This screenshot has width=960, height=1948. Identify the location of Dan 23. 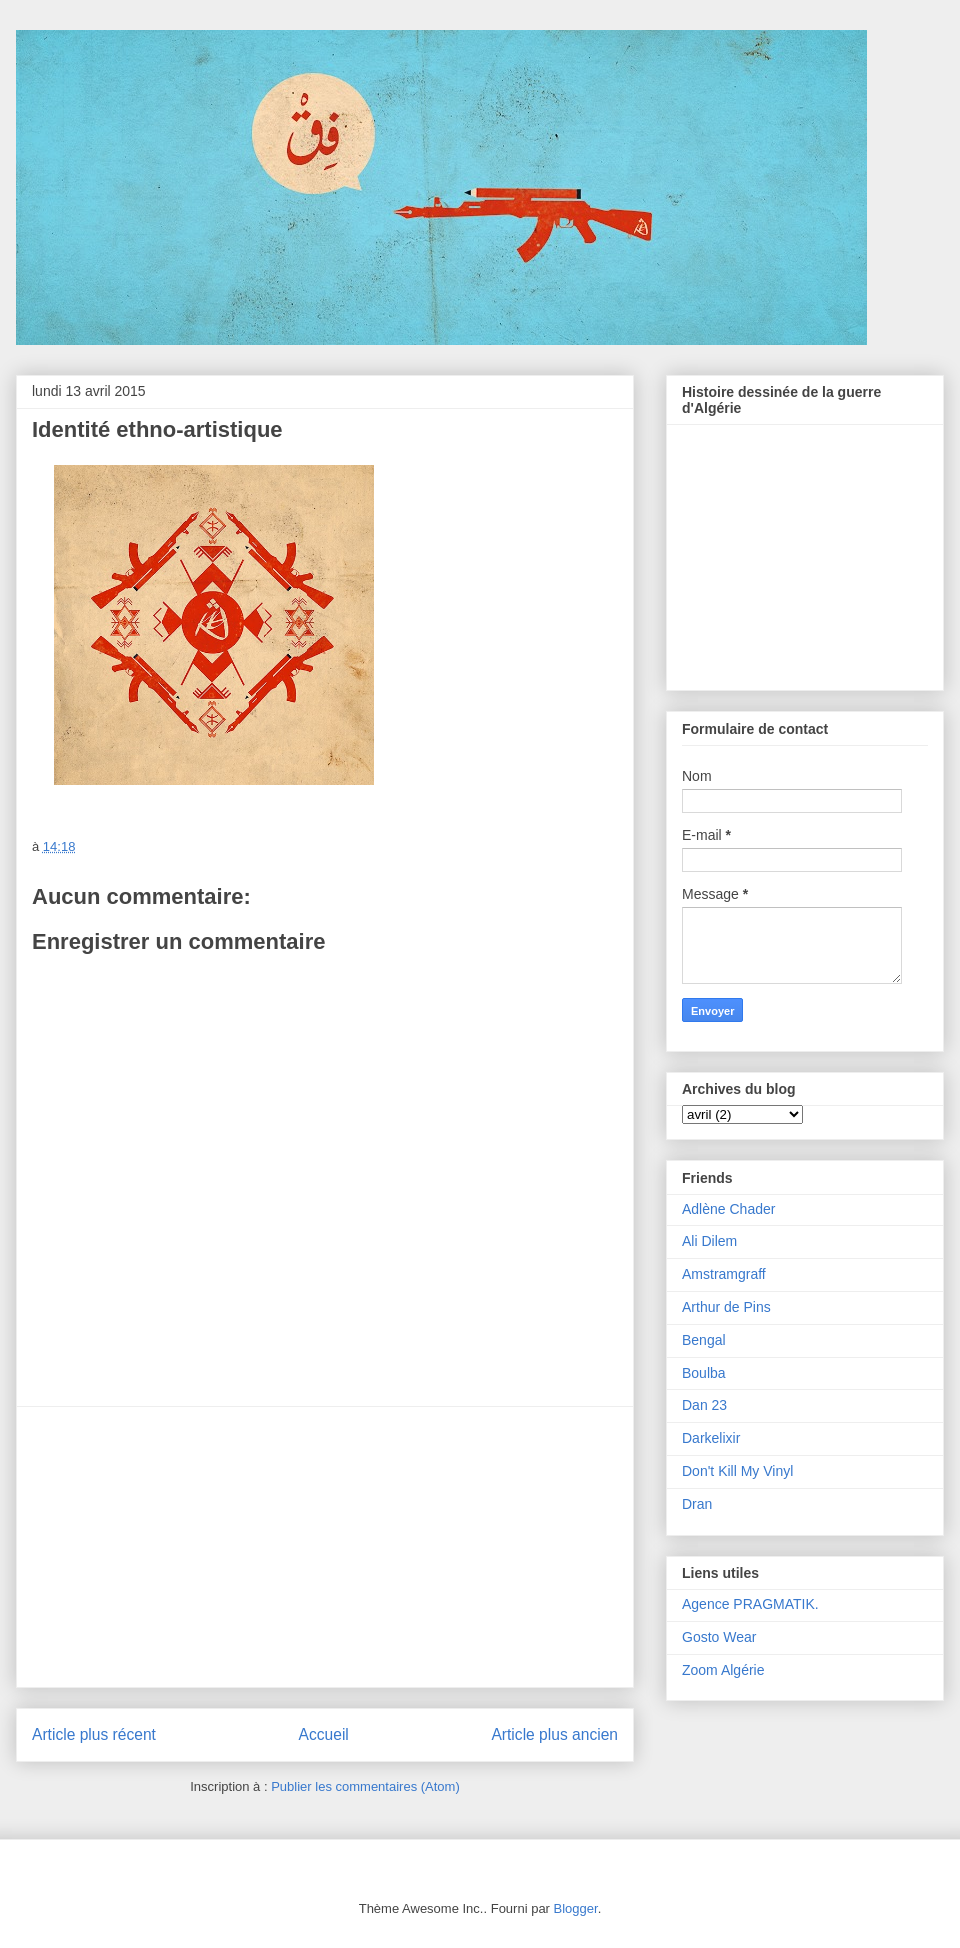
(704, 1405).